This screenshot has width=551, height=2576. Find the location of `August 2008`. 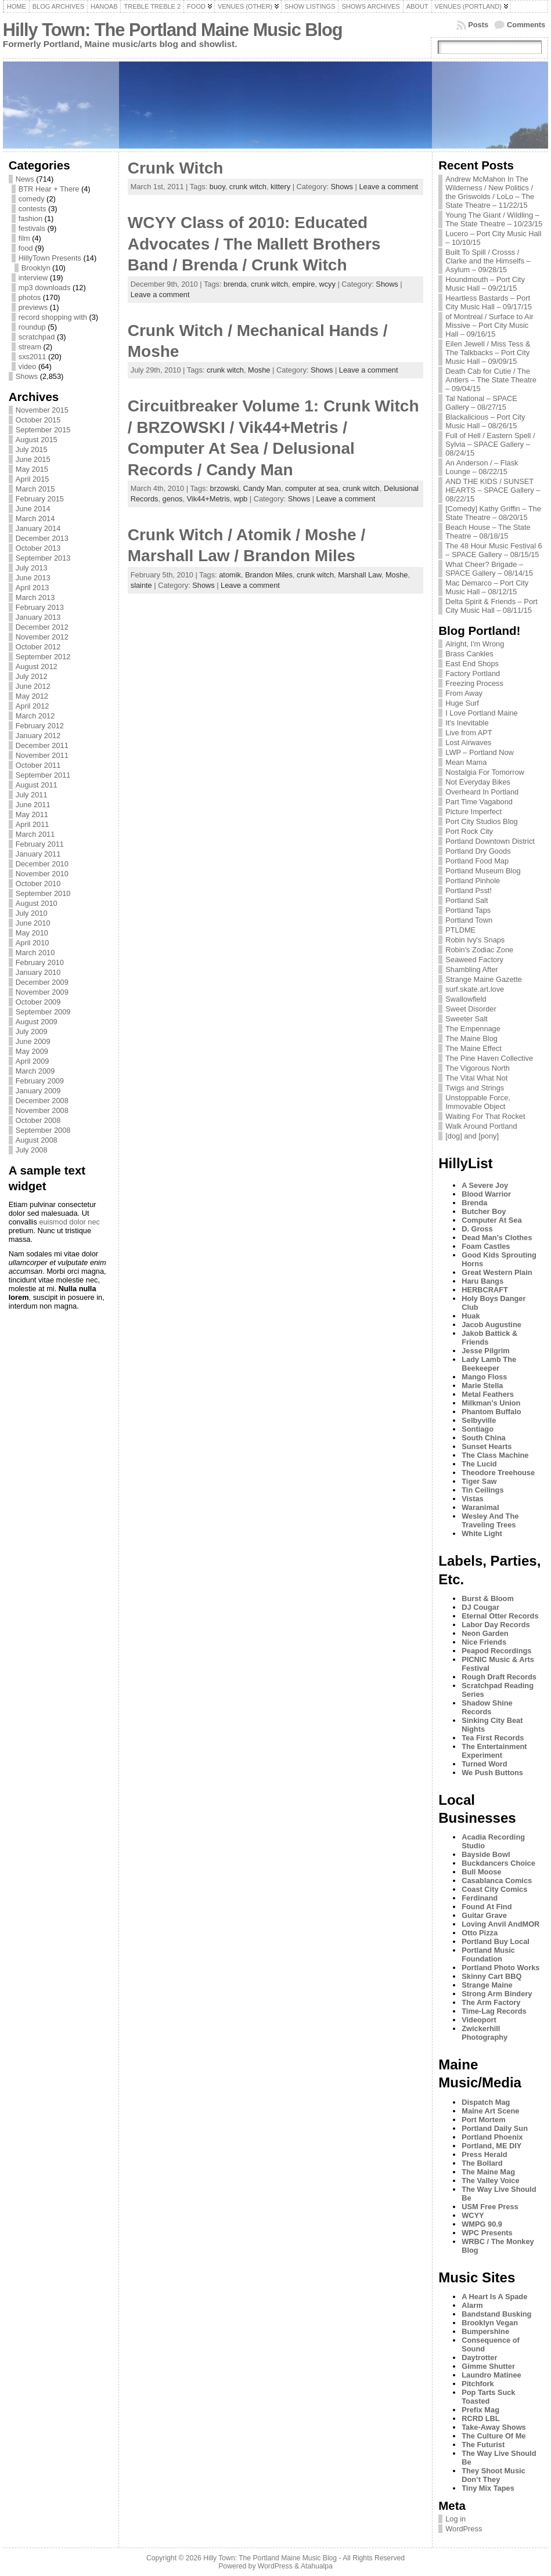

August 2008 is located at coordinates (36, 1140).